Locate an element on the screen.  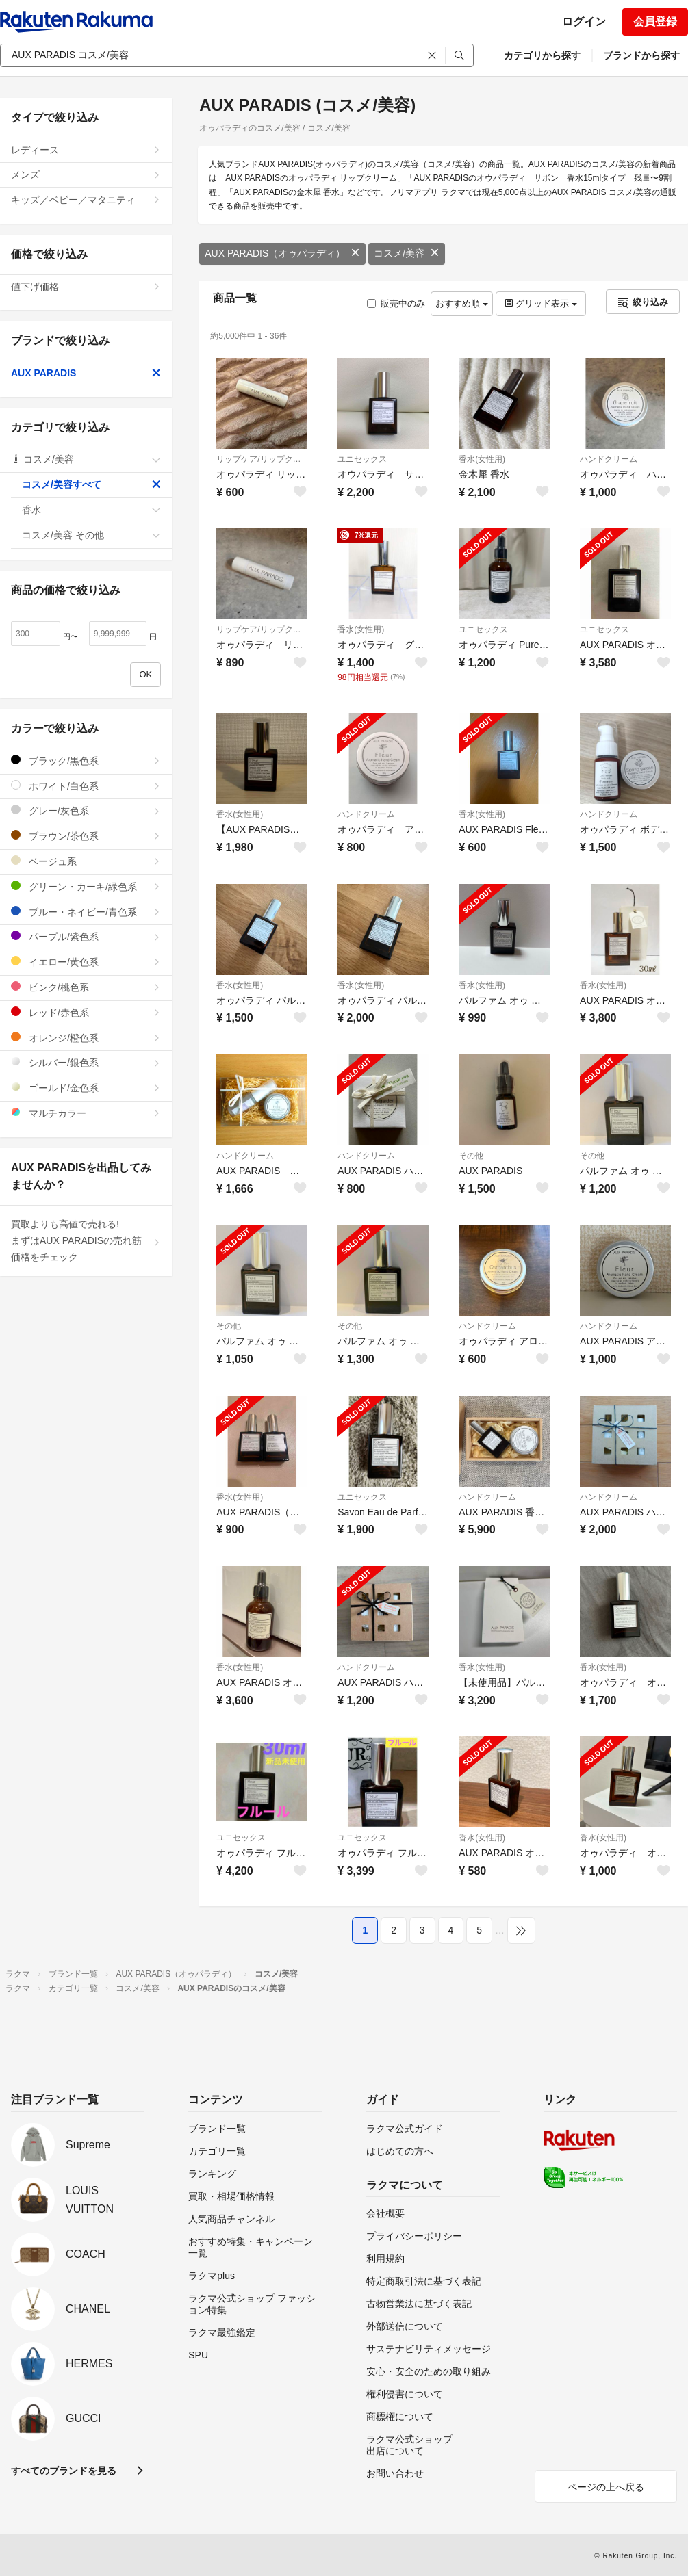
コスメ/美容 その他 is located at coordinates (91, 535).